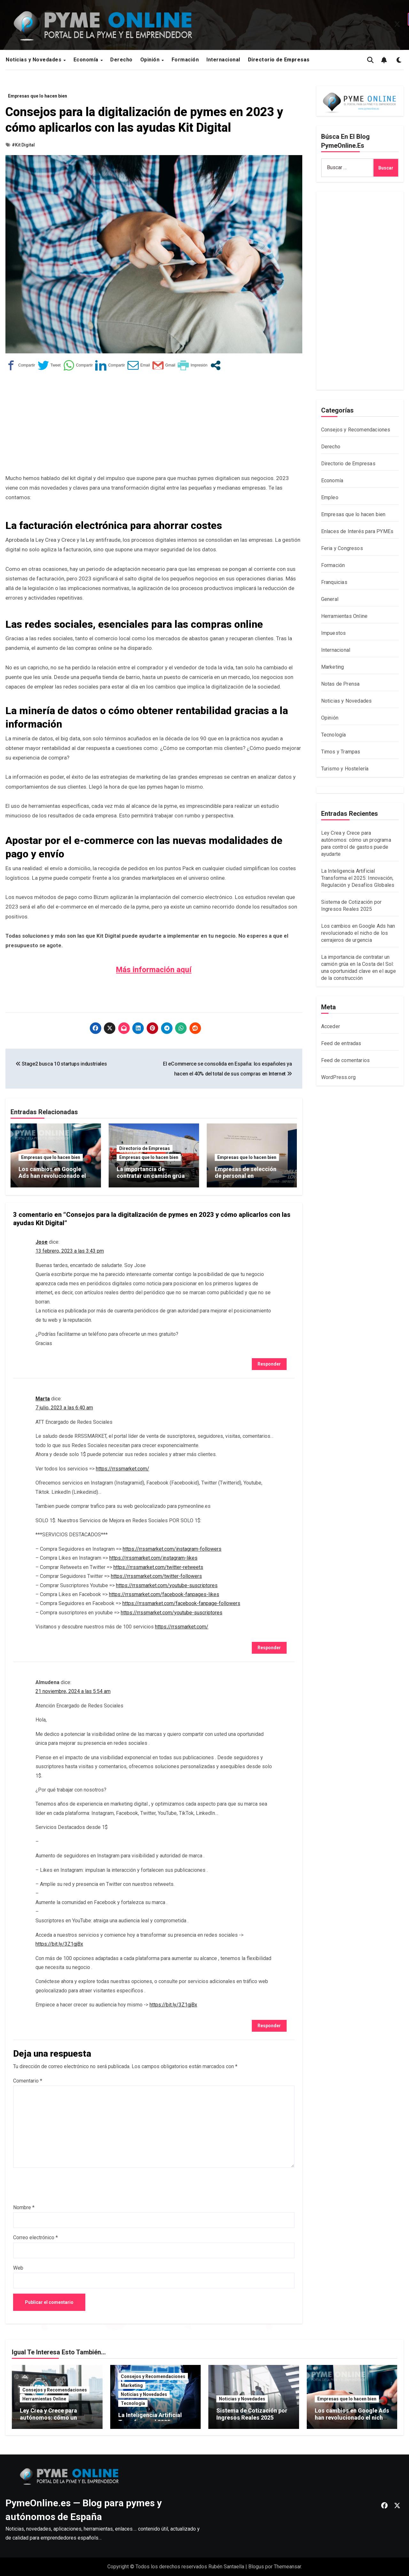  What do you see at coordinates (18, 2268) in the screenshot?
I see `Web` at bounding box center [18, 2268].